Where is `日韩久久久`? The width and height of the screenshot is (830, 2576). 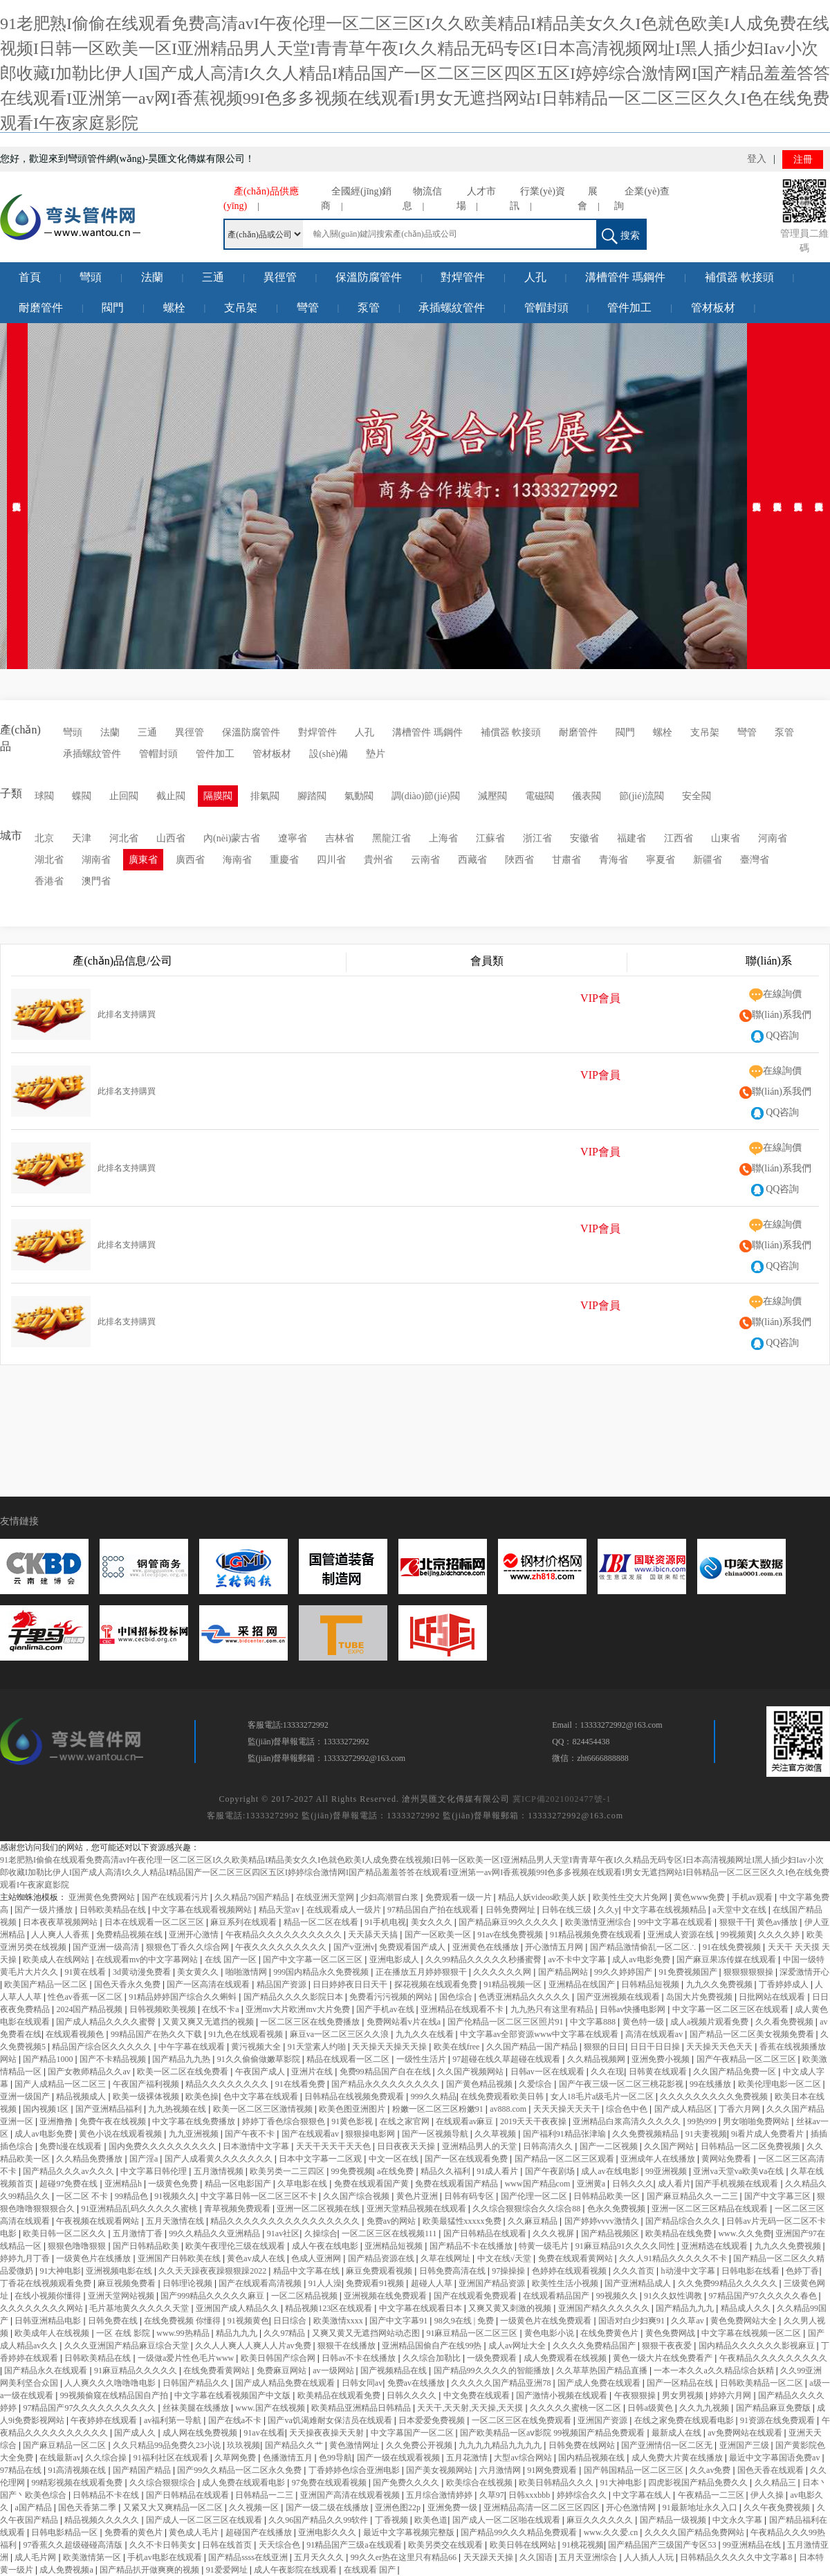 日韩久久久 is located at coordinates (633, 2184).